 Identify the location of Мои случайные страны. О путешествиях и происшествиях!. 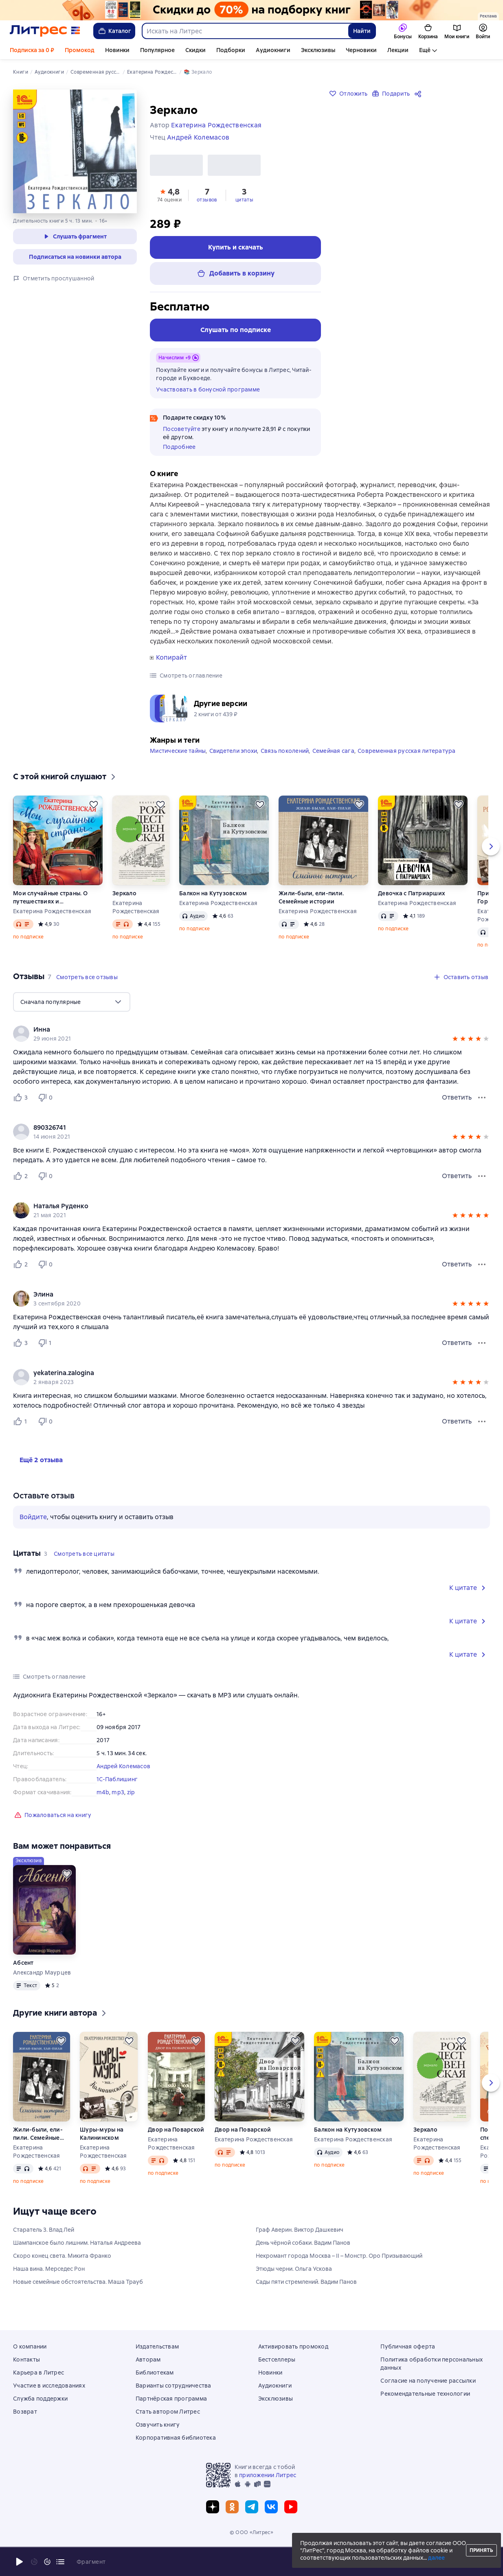
(50, 912).